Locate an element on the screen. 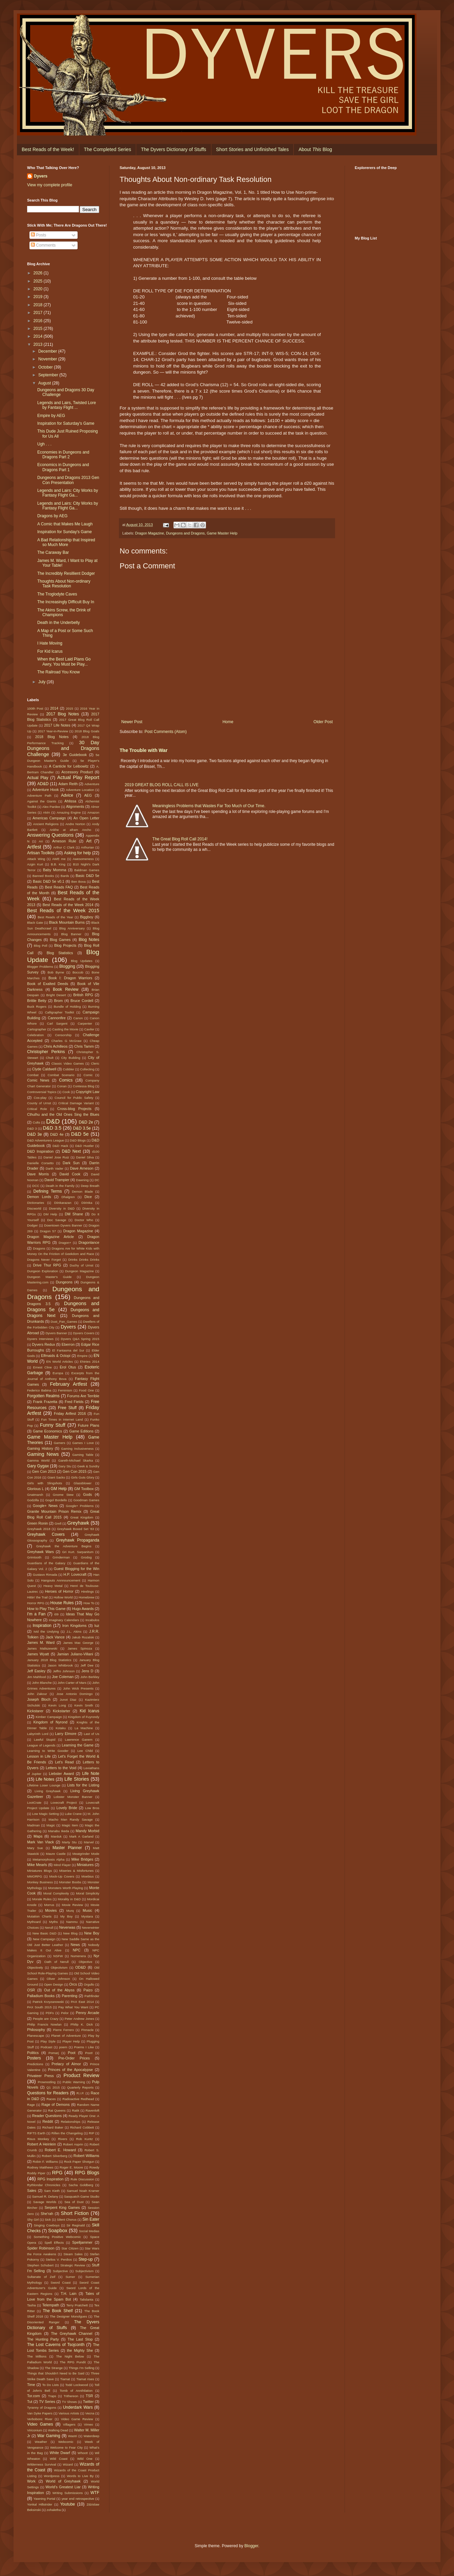  2017 Blog Notes is located at coordinates (62, 714).